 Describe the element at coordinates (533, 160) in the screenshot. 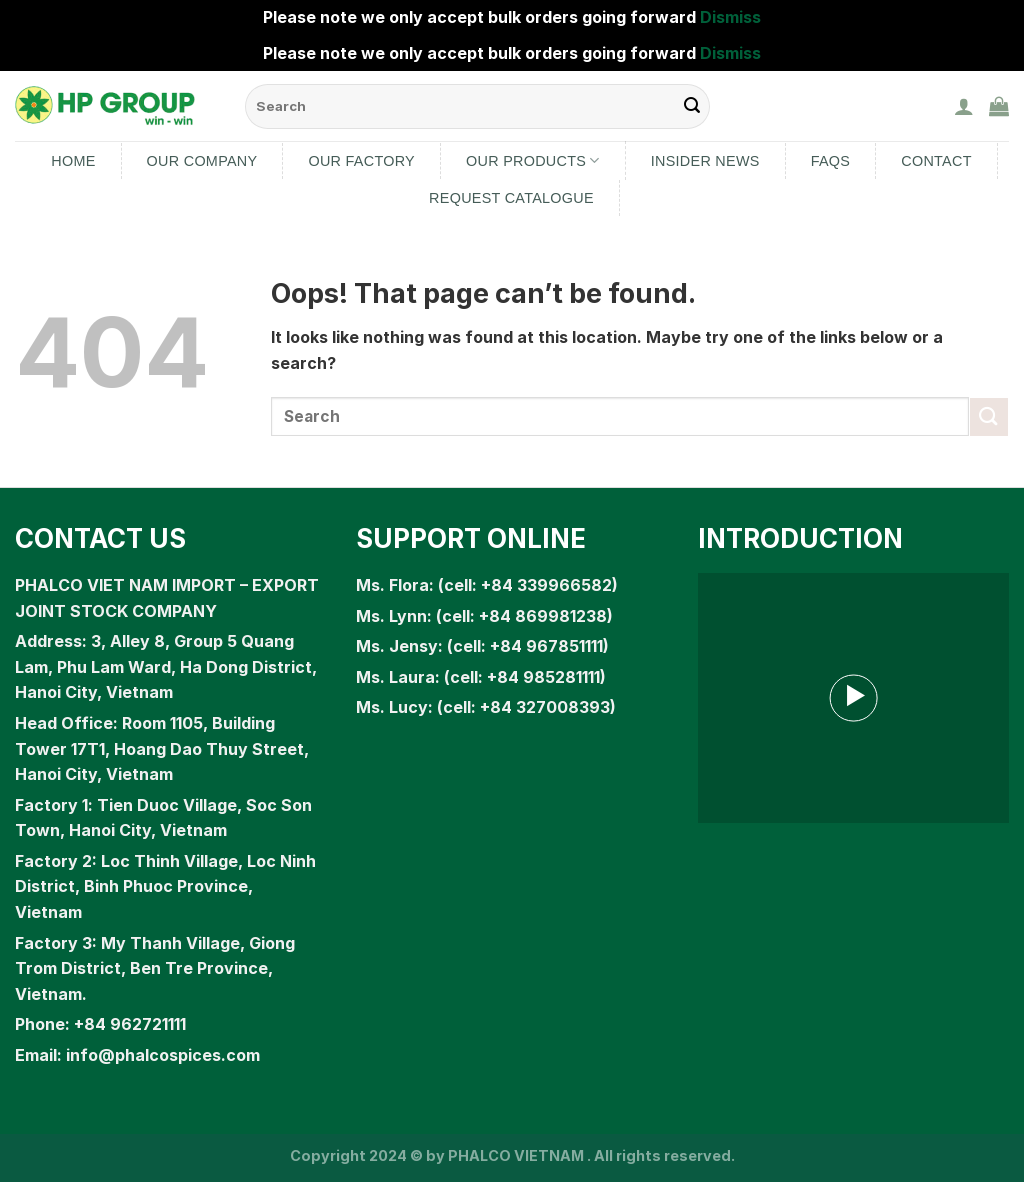

I see `Our products` at that location.